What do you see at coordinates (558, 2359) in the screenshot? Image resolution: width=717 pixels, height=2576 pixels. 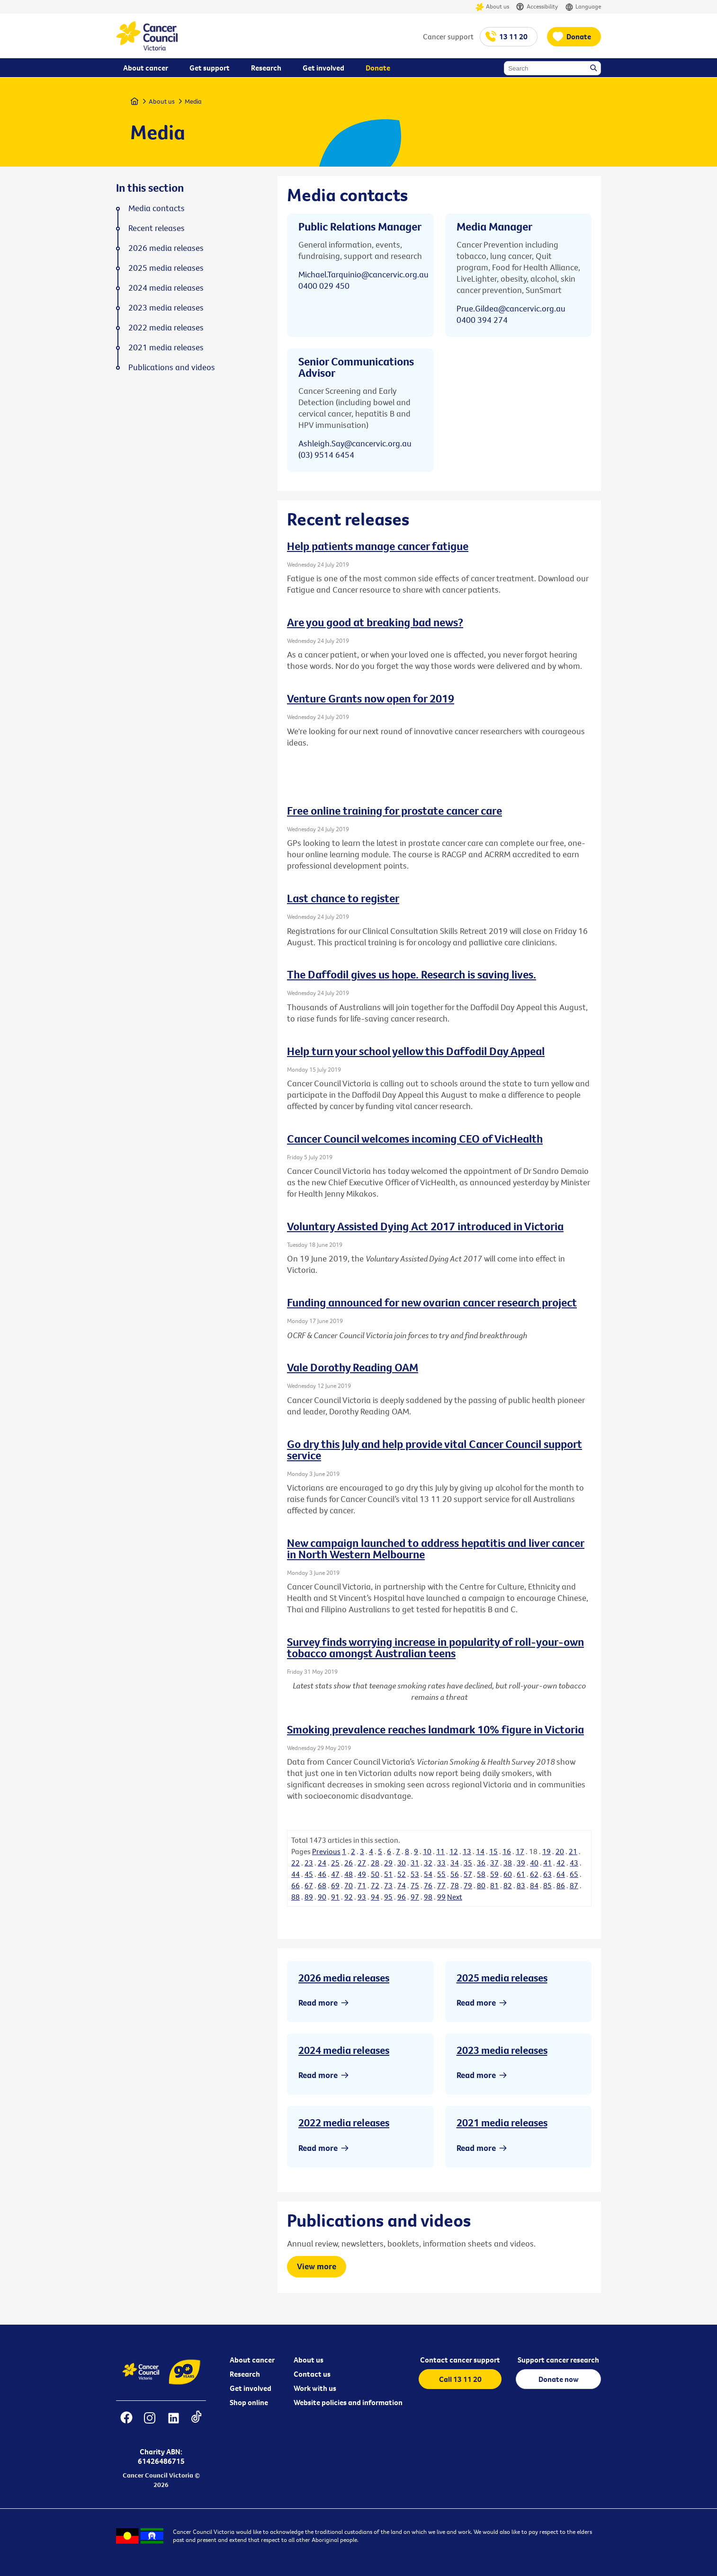 I see `Support cancer research` at bounding box center [558, 2359].